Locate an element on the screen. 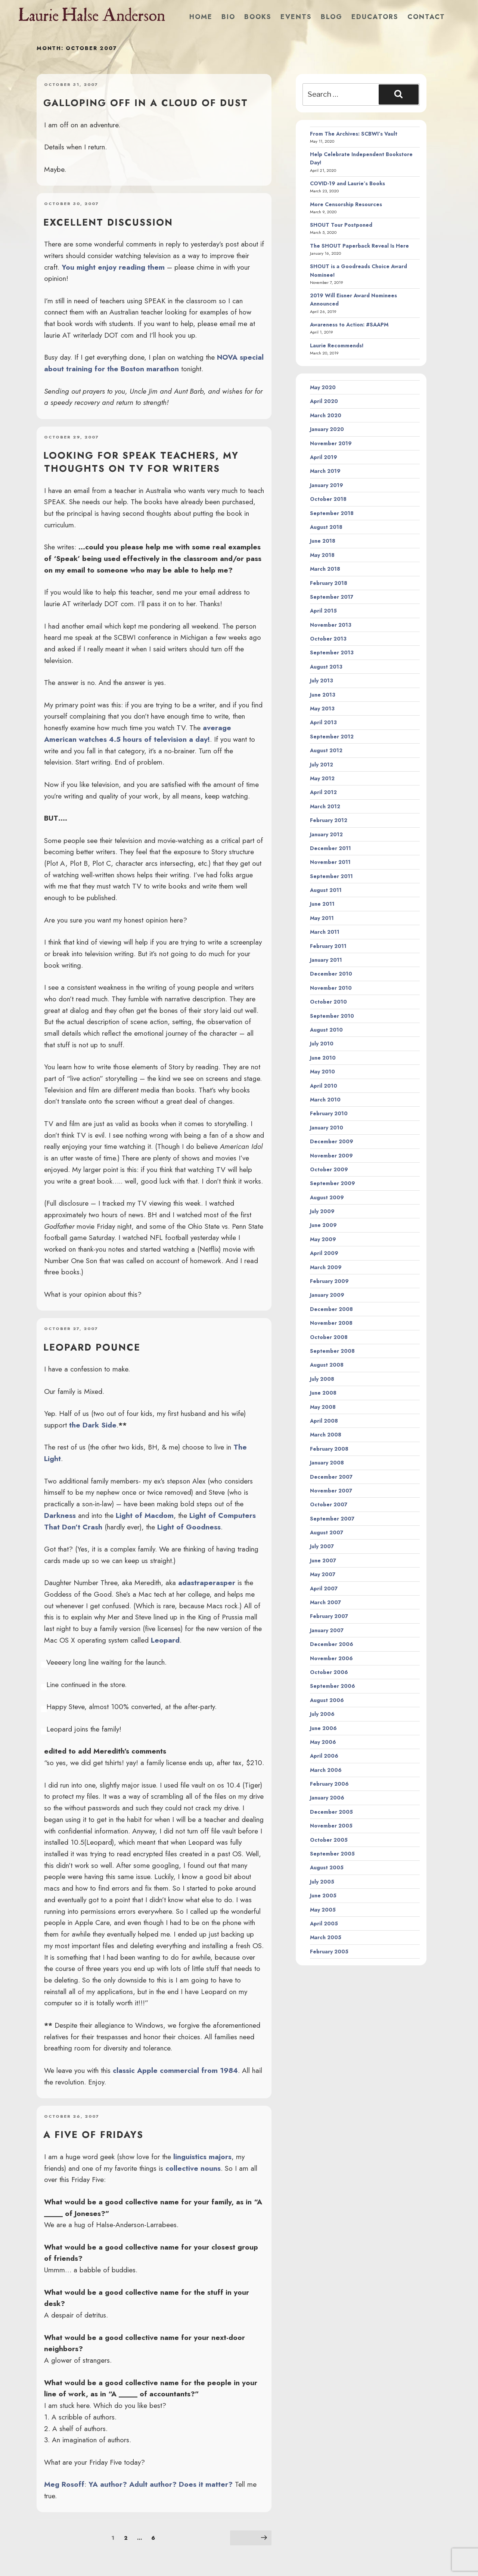 This screenshot has height=2576, width=478. September 2010 is located at coordinates (332, 1016).